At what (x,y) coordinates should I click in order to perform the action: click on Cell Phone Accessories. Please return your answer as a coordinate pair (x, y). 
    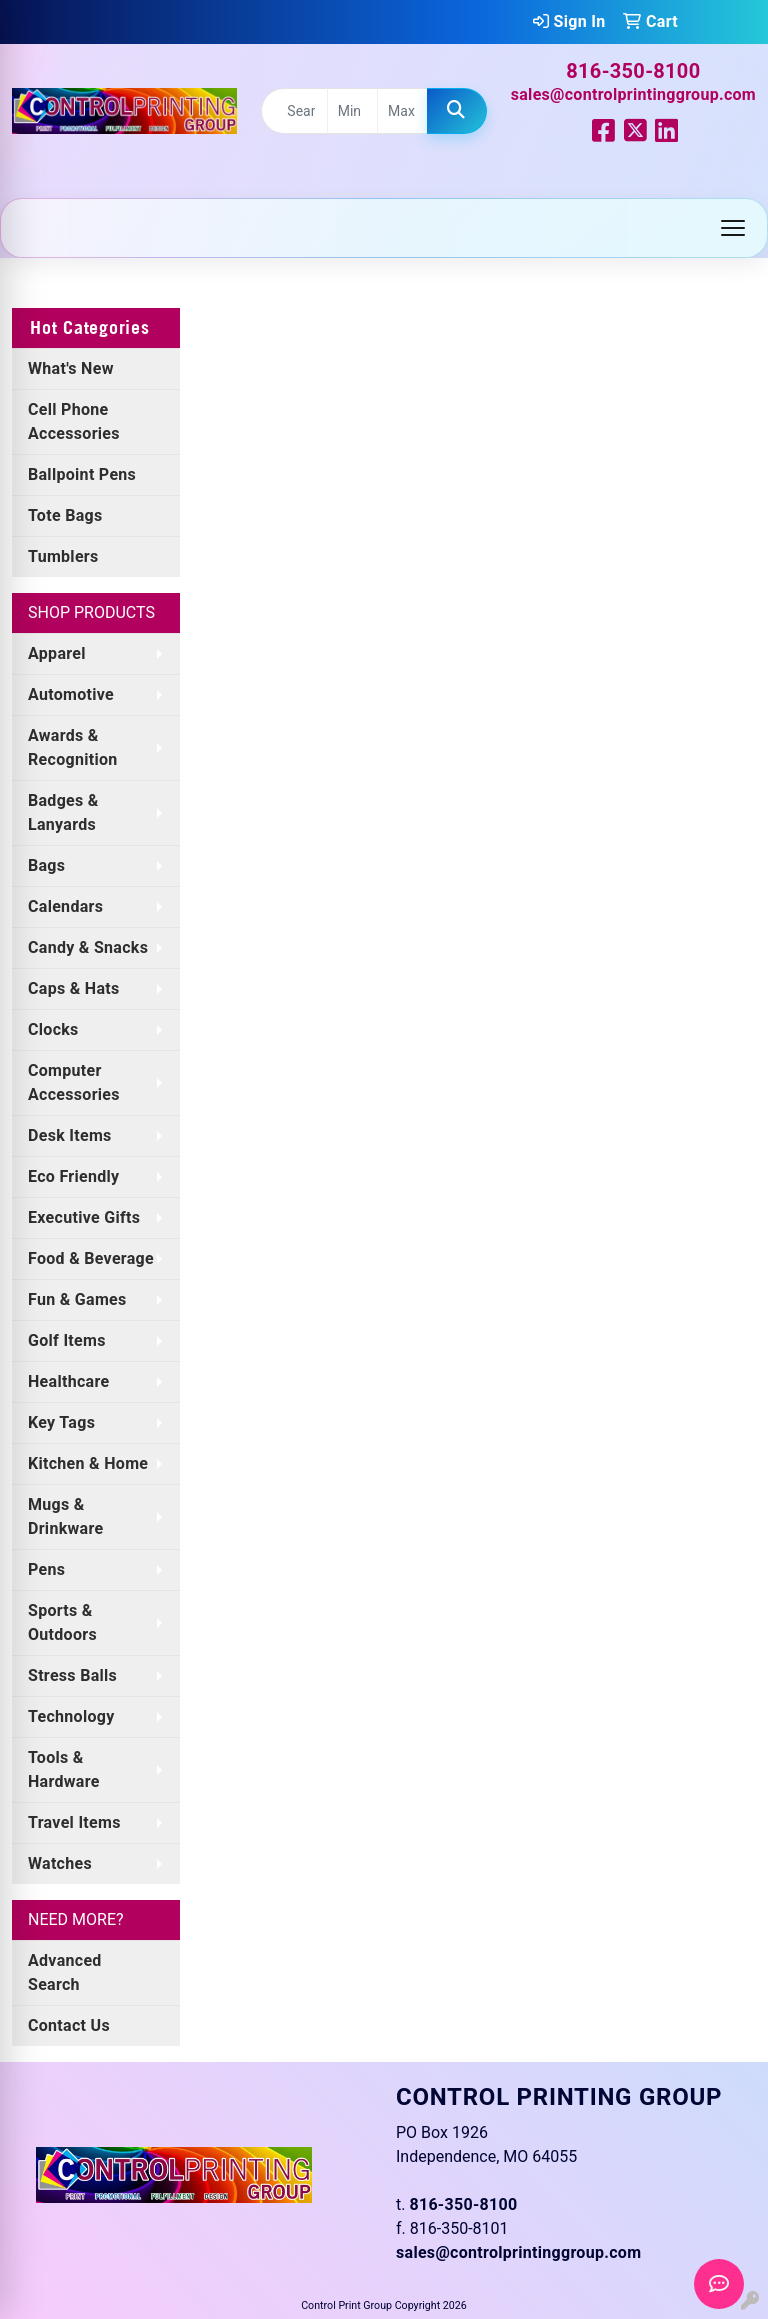
    Looking at the image, I should click on (74, 421).